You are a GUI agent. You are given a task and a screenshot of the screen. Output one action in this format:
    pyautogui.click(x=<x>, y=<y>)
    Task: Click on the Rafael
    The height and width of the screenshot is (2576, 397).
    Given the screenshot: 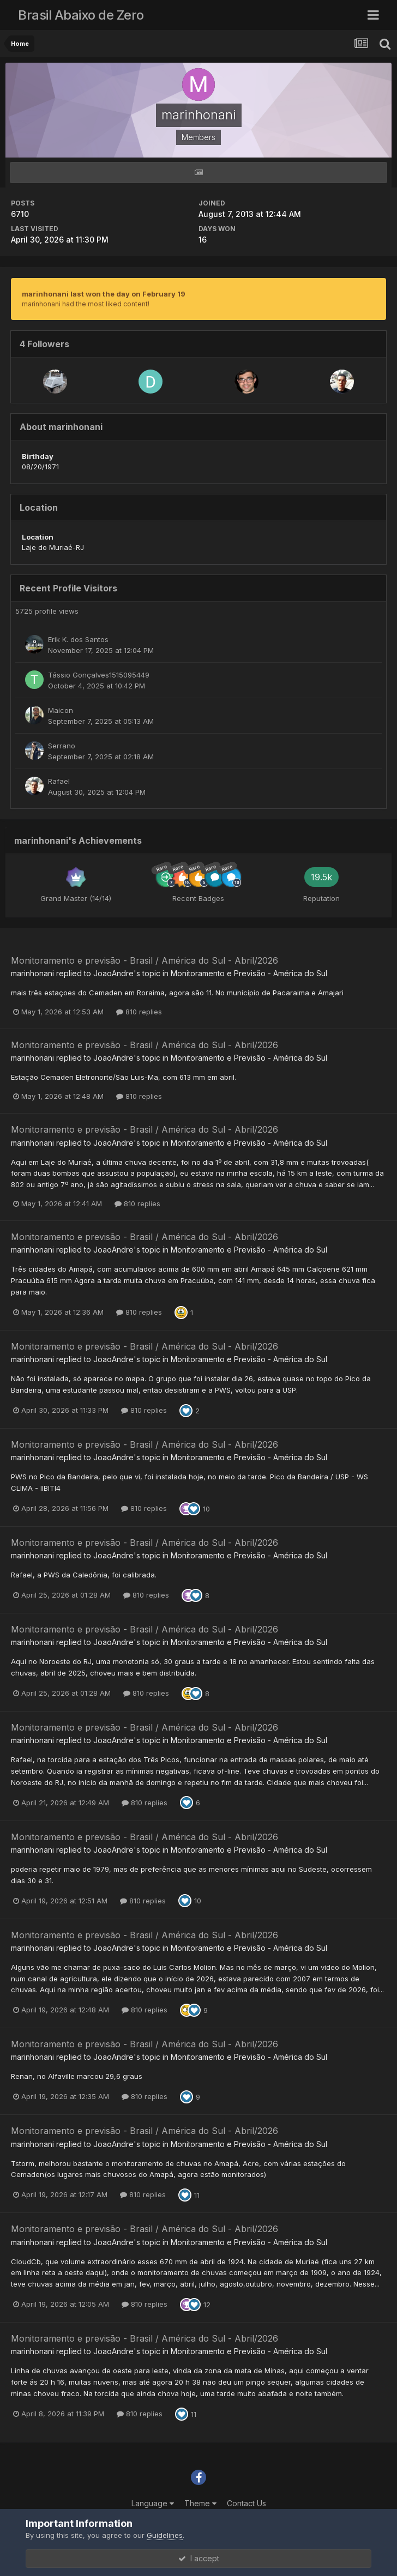 What is the action you would take?
    pyautogui.click(x=59, y=781)
    